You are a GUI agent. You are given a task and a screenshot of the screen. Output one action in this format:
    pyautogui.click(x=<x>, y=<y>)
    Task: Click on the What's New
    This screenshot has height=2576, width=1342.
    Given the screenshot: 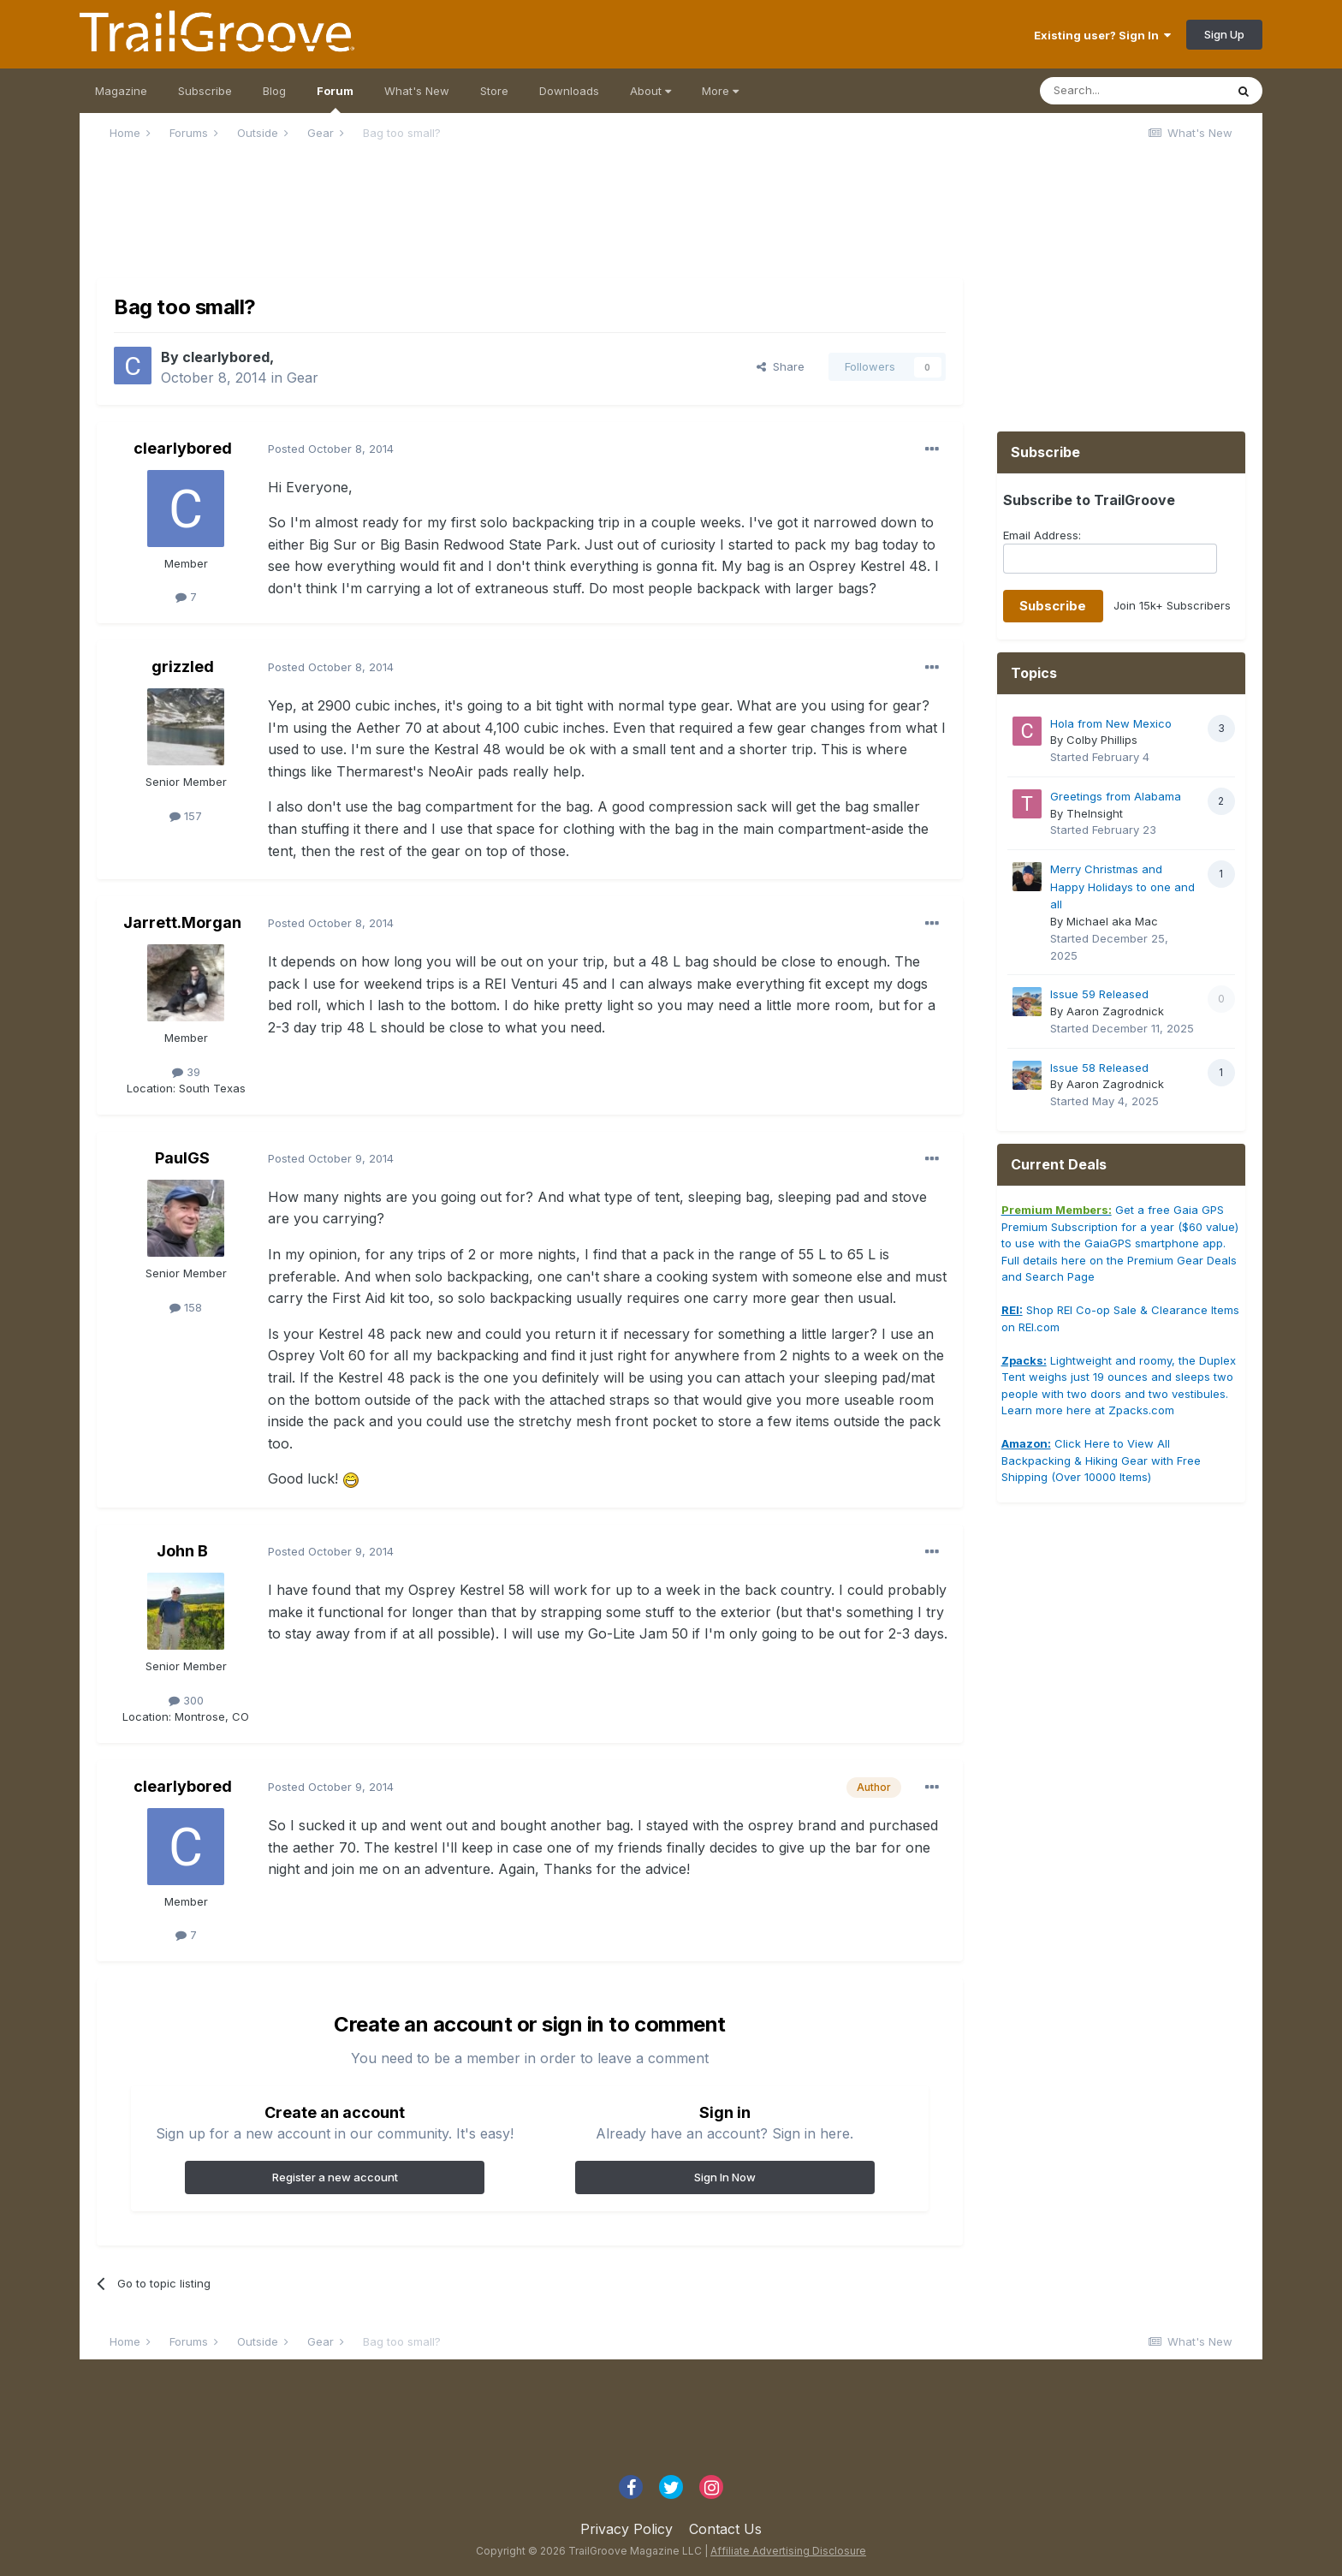 What is the action you would take?
    pyautogui.click(x=416, y=91)
    